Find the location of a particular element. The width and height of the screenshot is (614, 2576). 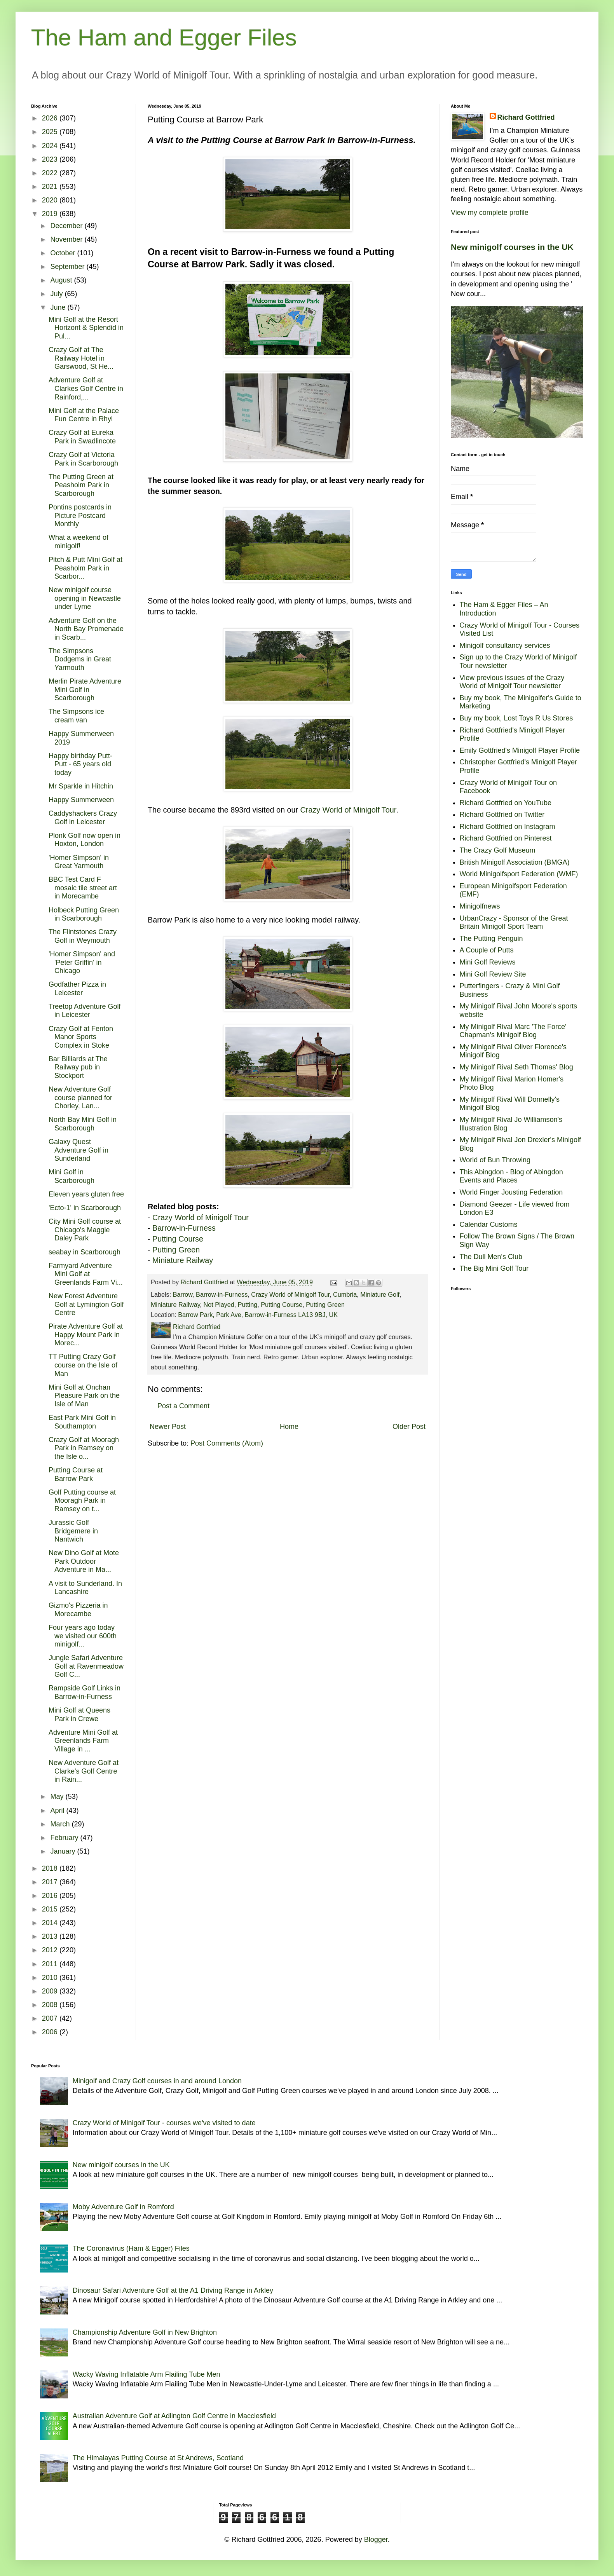

2024 is located at coordinates (50, 146).